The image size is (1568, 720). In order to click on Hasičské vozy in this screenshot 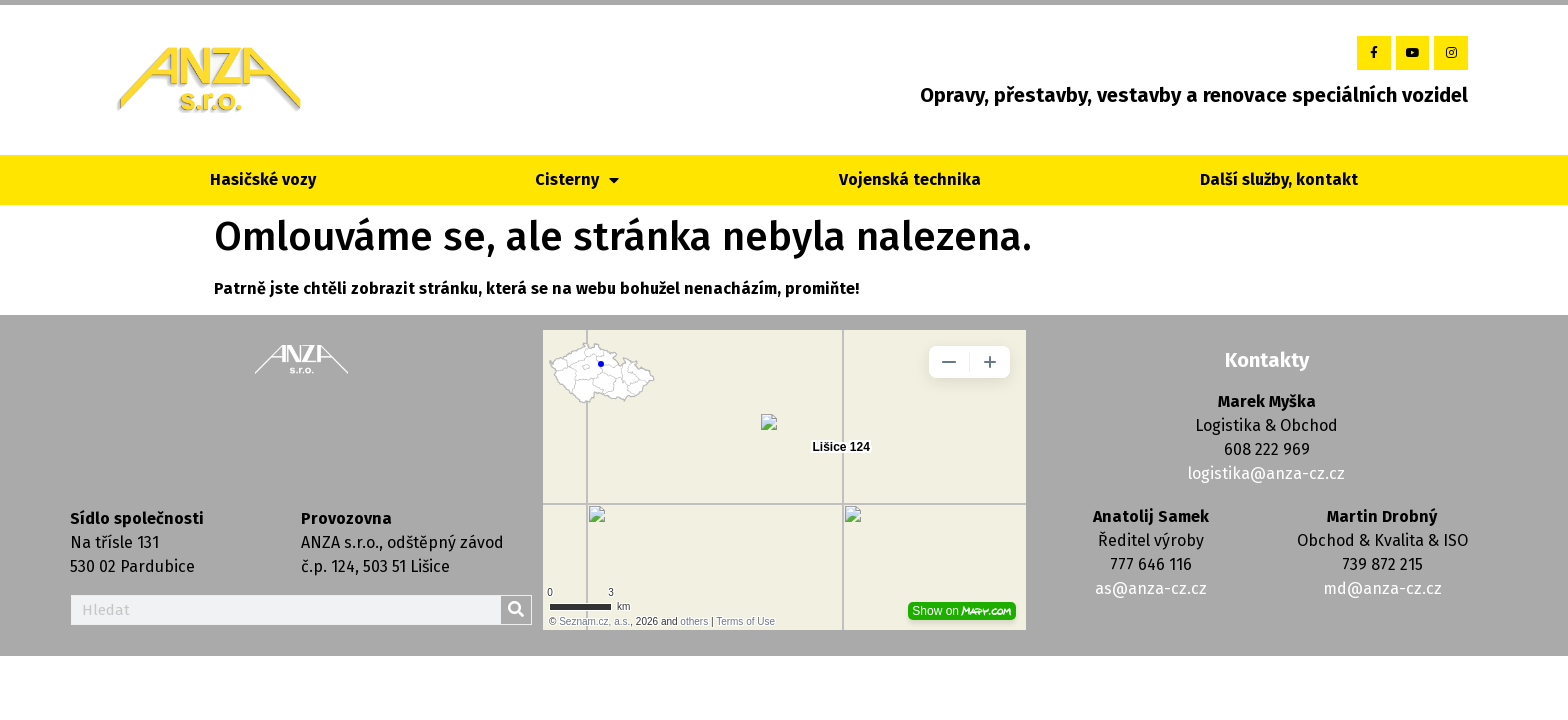, I will do `click(263, 179)`.